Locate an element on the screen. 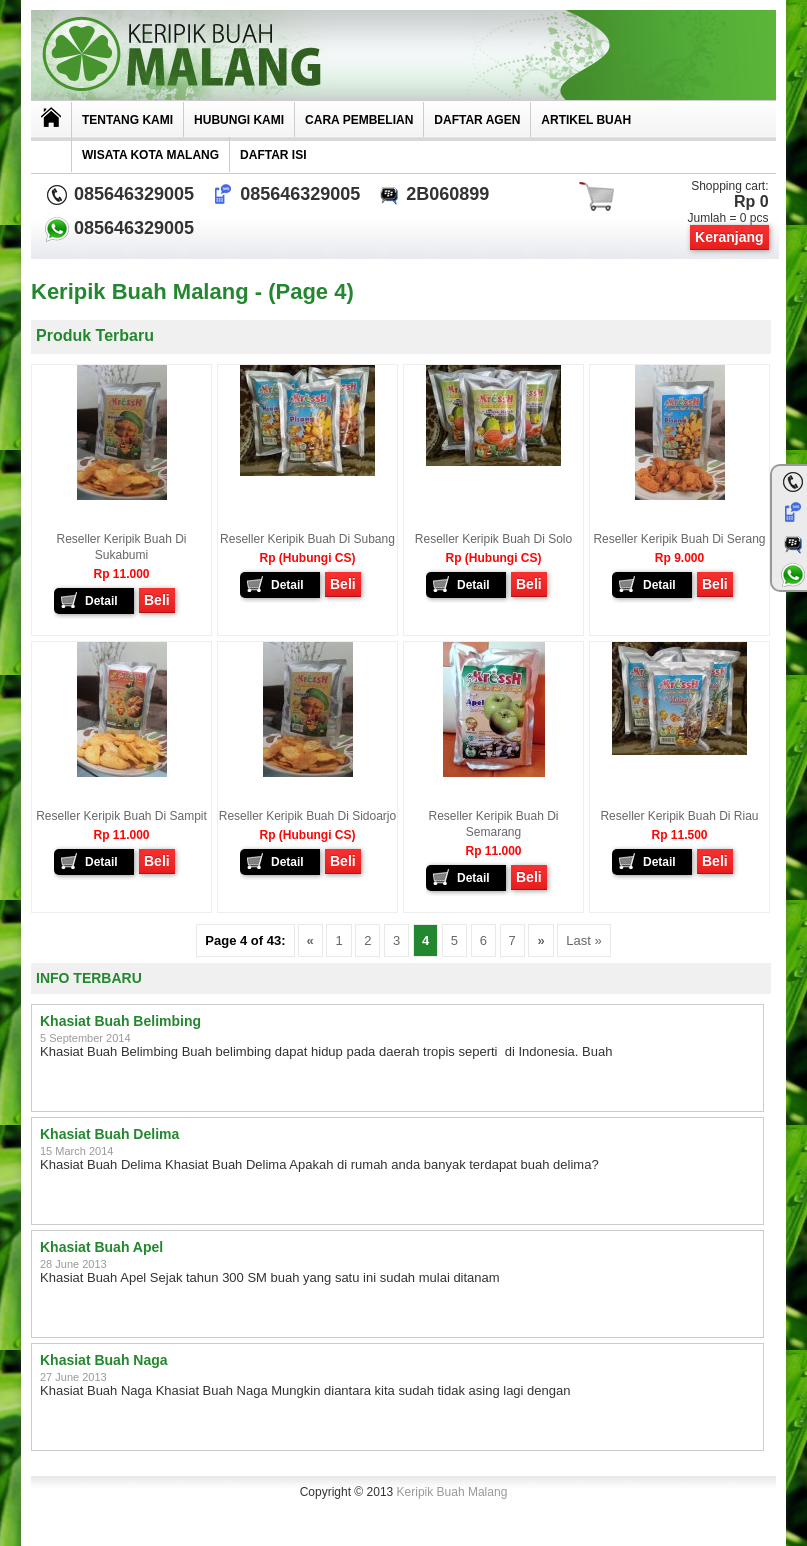  Keranjang is located at coordinates (729, 237).